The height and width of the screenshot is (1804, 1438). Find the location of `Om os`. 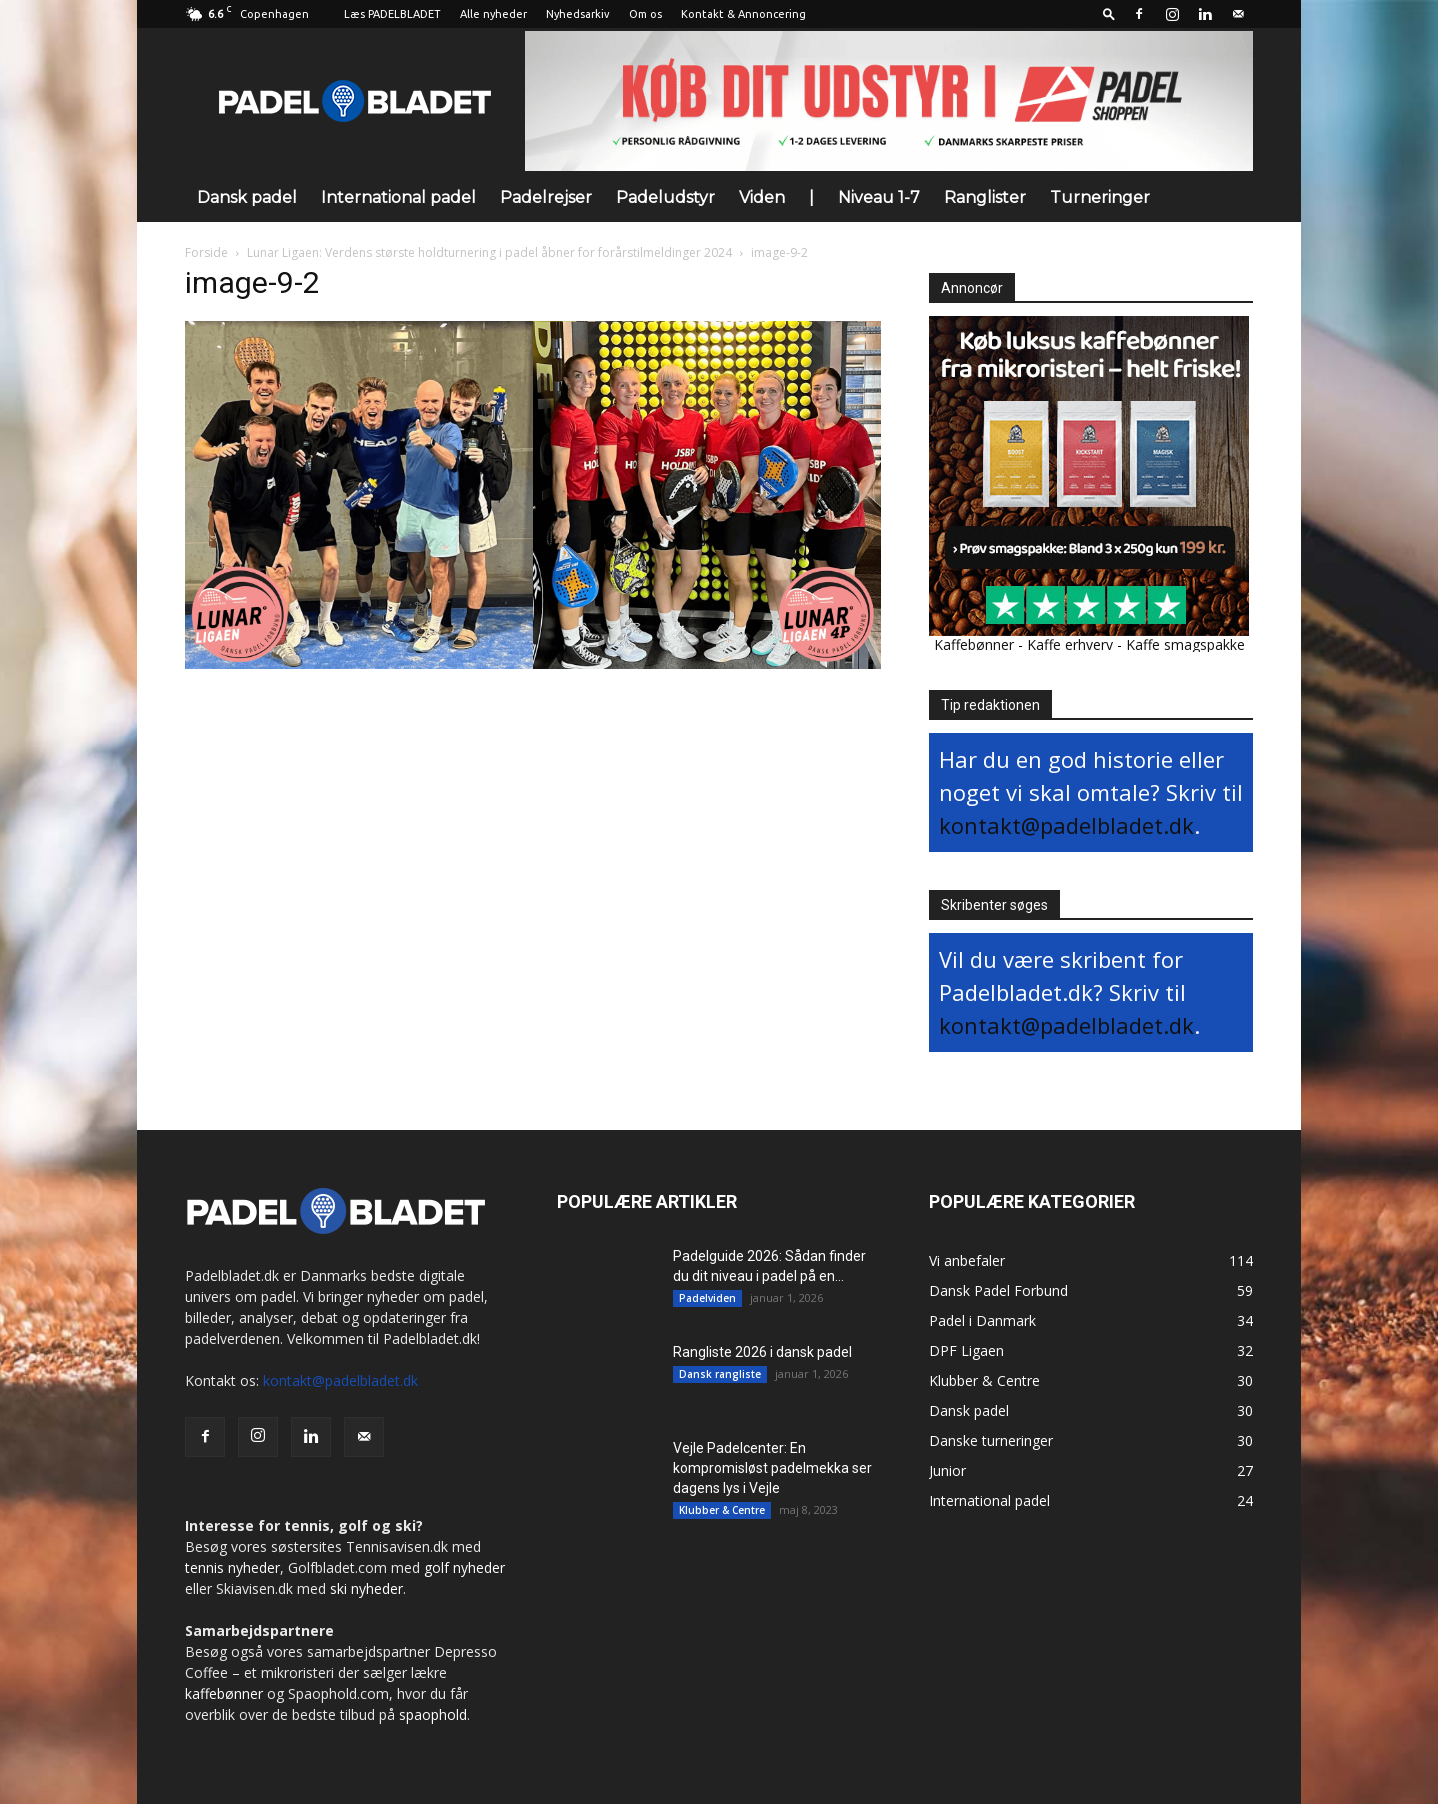

Om os is located at coordinates (645, 14).